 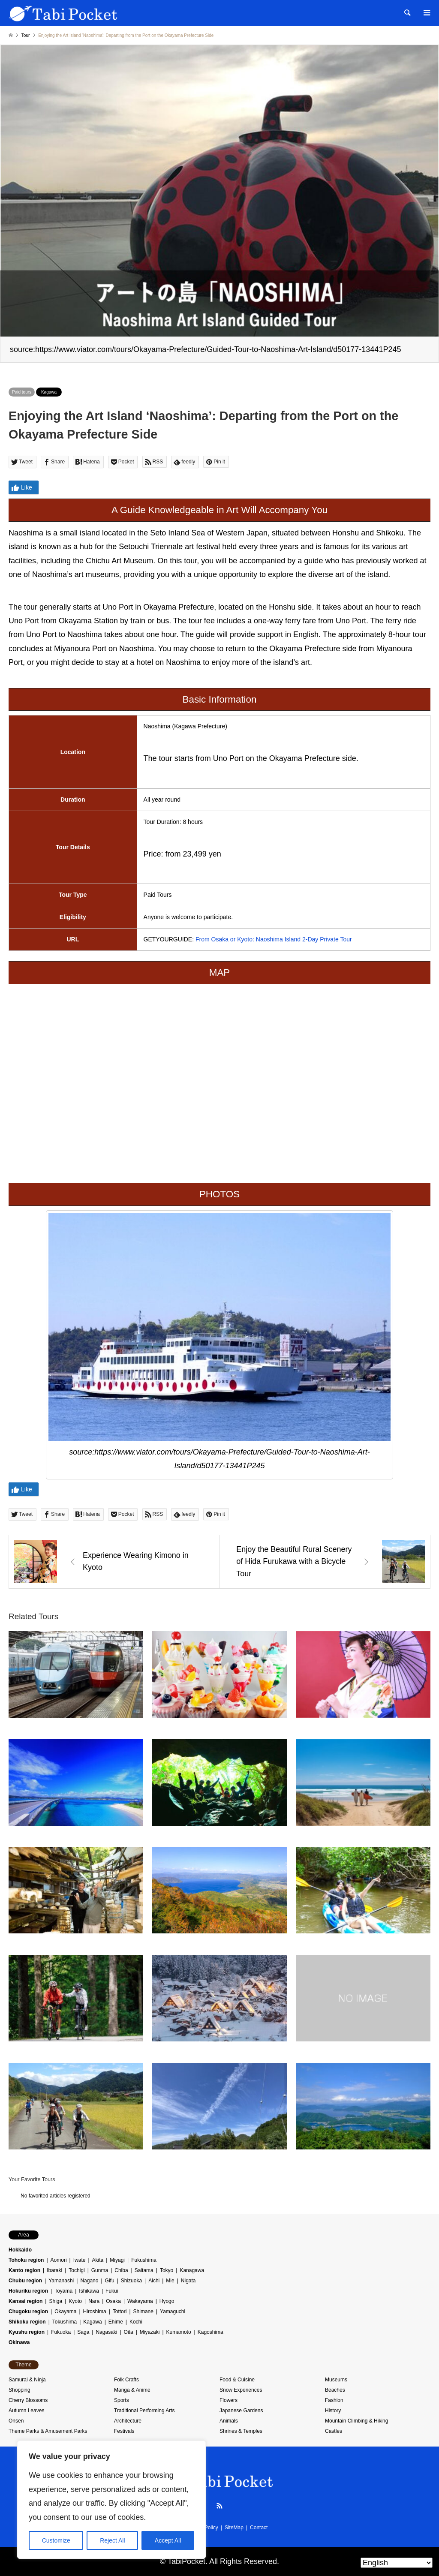 What do you see at coordinates (126, 2380) in the screenshot?
I see `Folk Crafts` at bounding box center [126, 2380].